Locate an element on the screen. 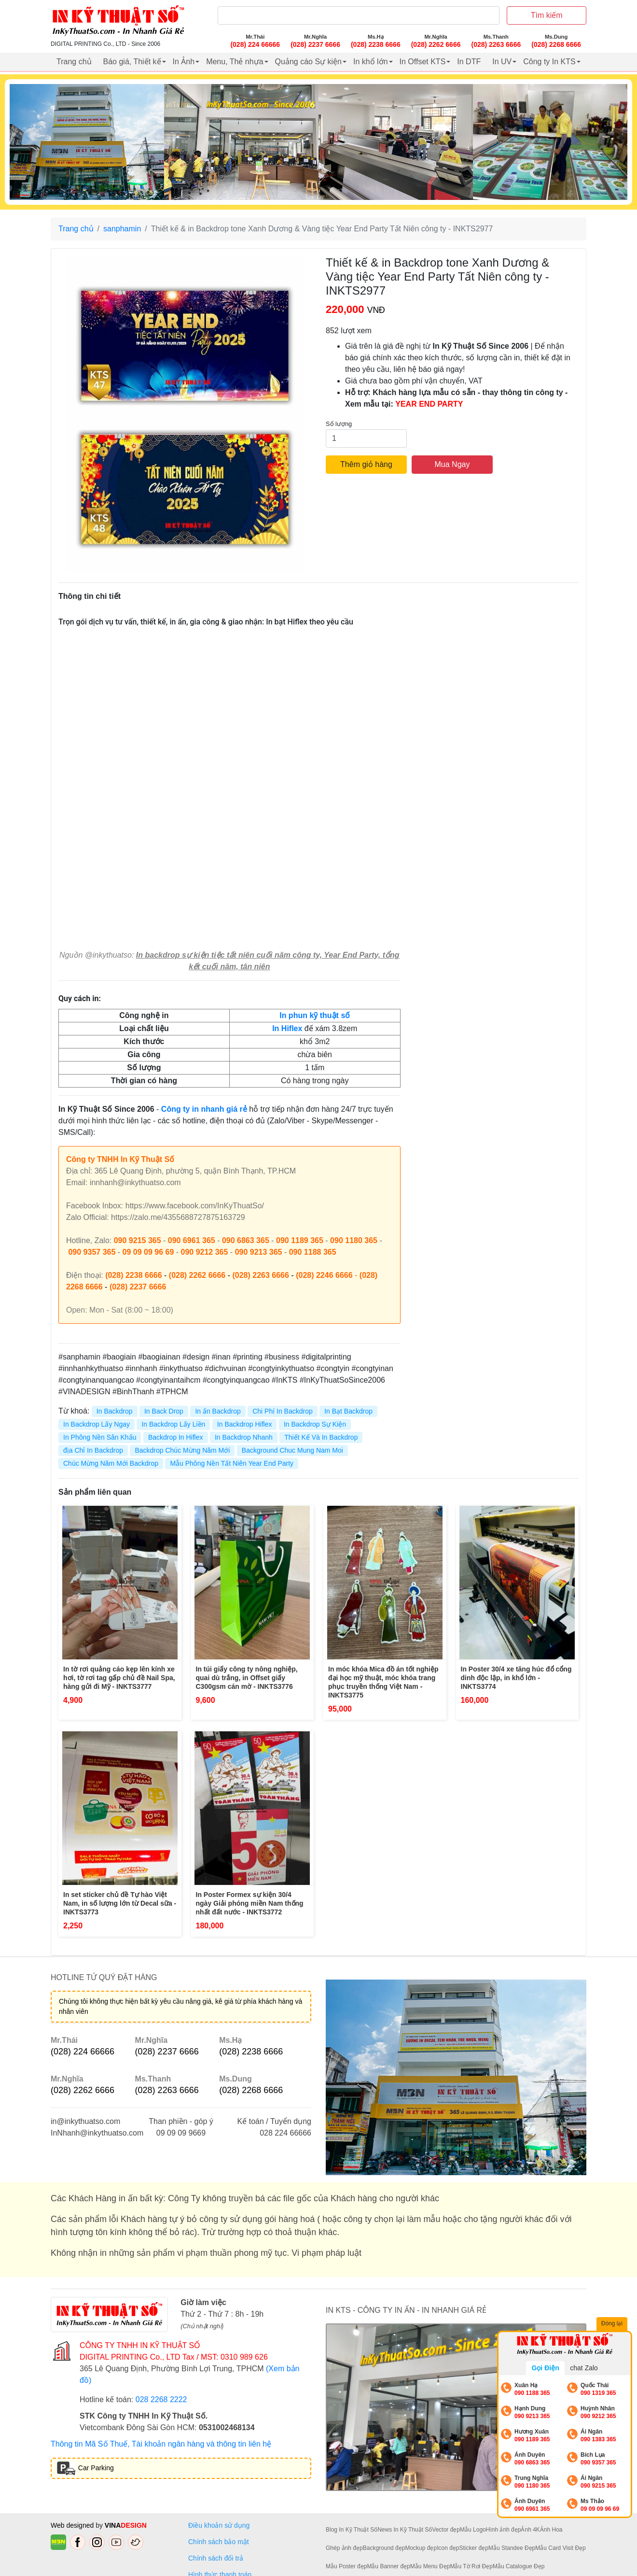 The height and width of the screenshot is (2576, 637). Blog In Kỹ Thuật Số is located at coordinates (351, 2529).